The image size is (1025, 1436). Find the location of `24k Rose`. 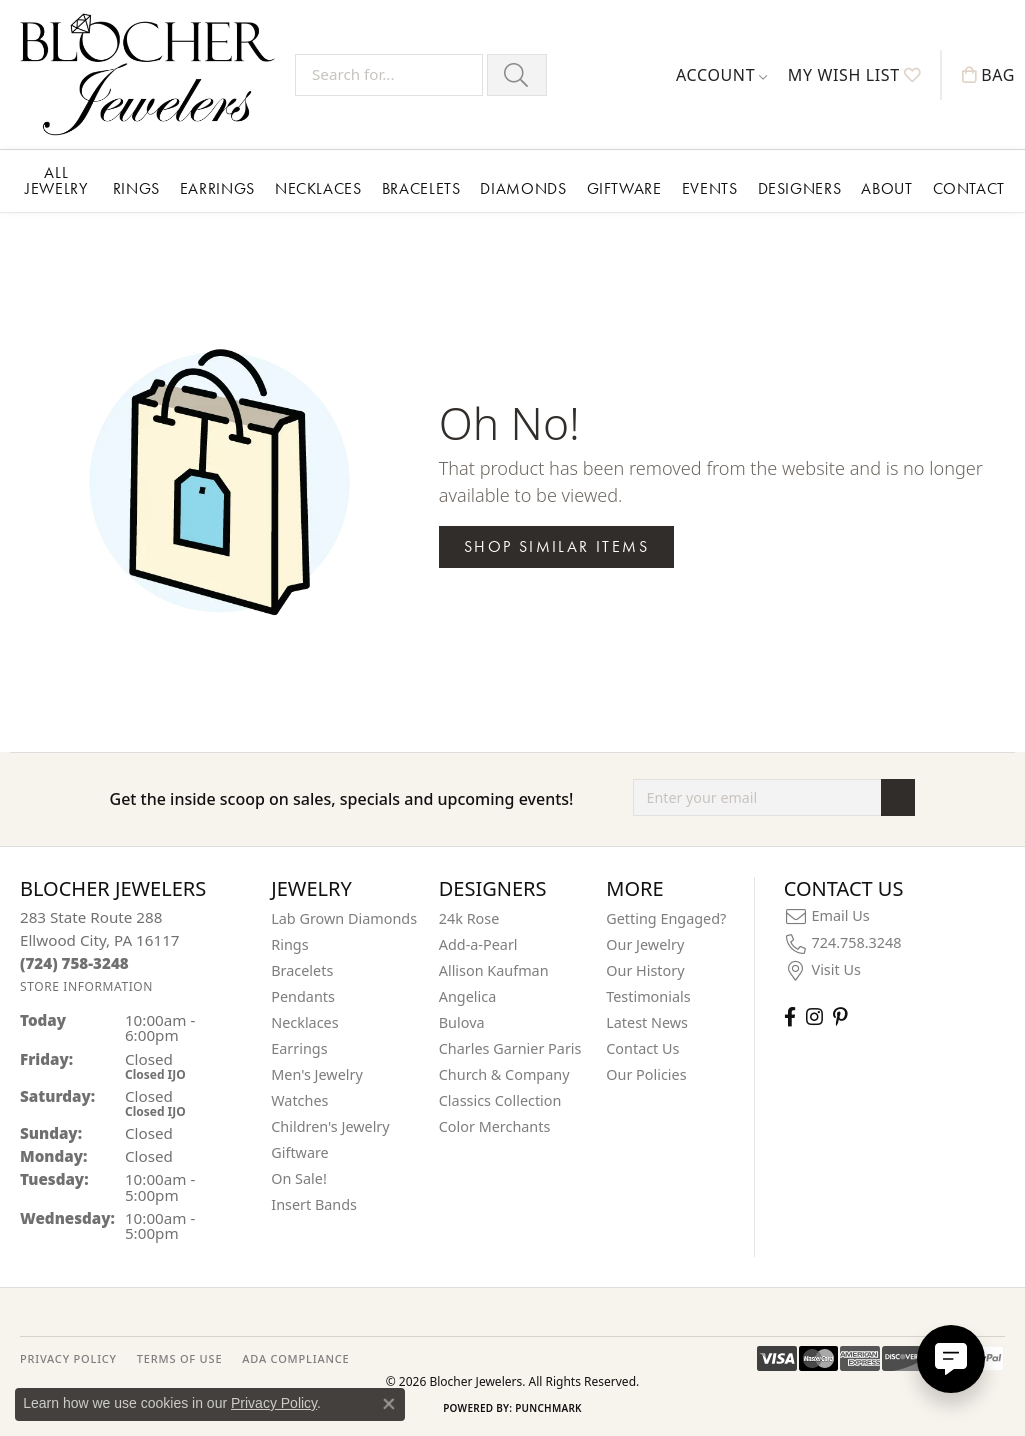

24k Rose is located at coordinates (469, 918).